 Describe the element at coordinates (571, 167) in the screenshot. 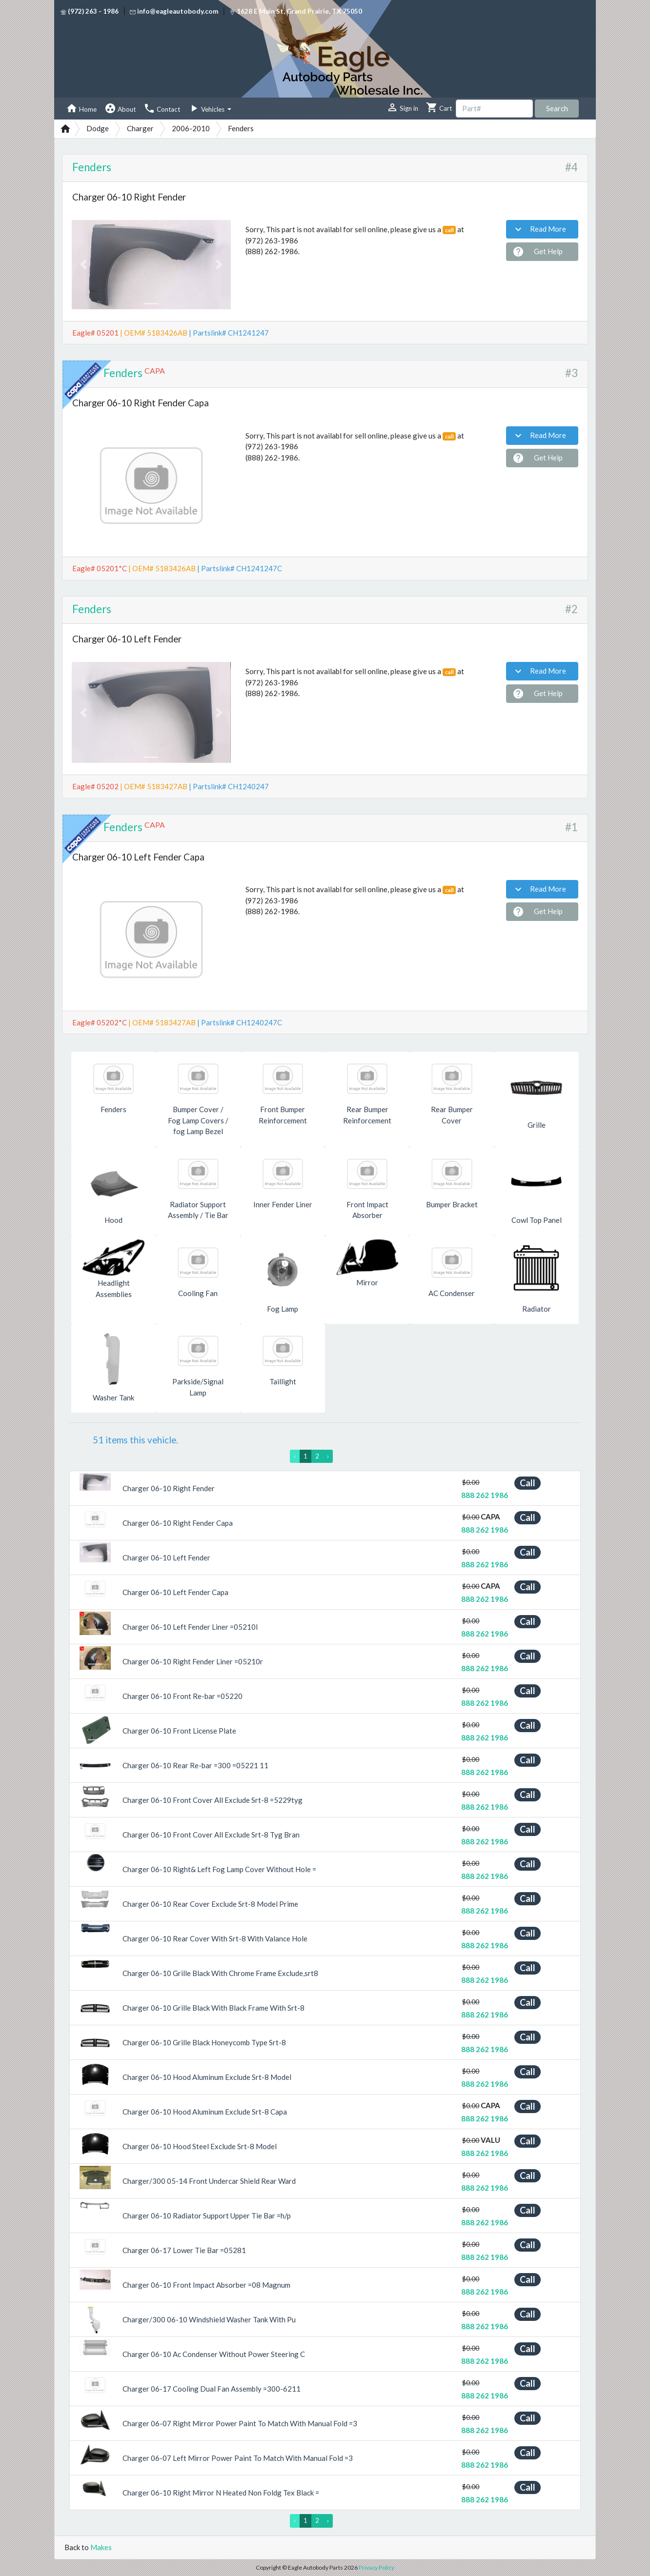

I see `#4` at that location.